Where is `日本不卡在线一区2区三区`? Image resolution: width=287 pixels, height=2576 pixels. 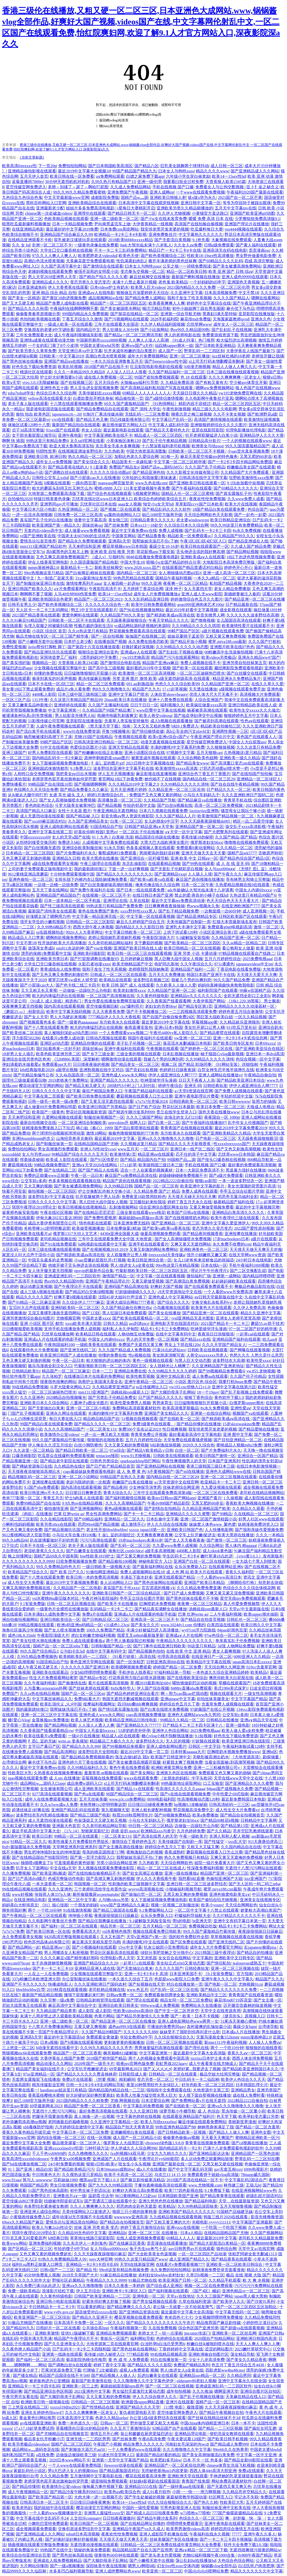 日本不卡在线一区2区三区 is located at coordinates (51, 684).